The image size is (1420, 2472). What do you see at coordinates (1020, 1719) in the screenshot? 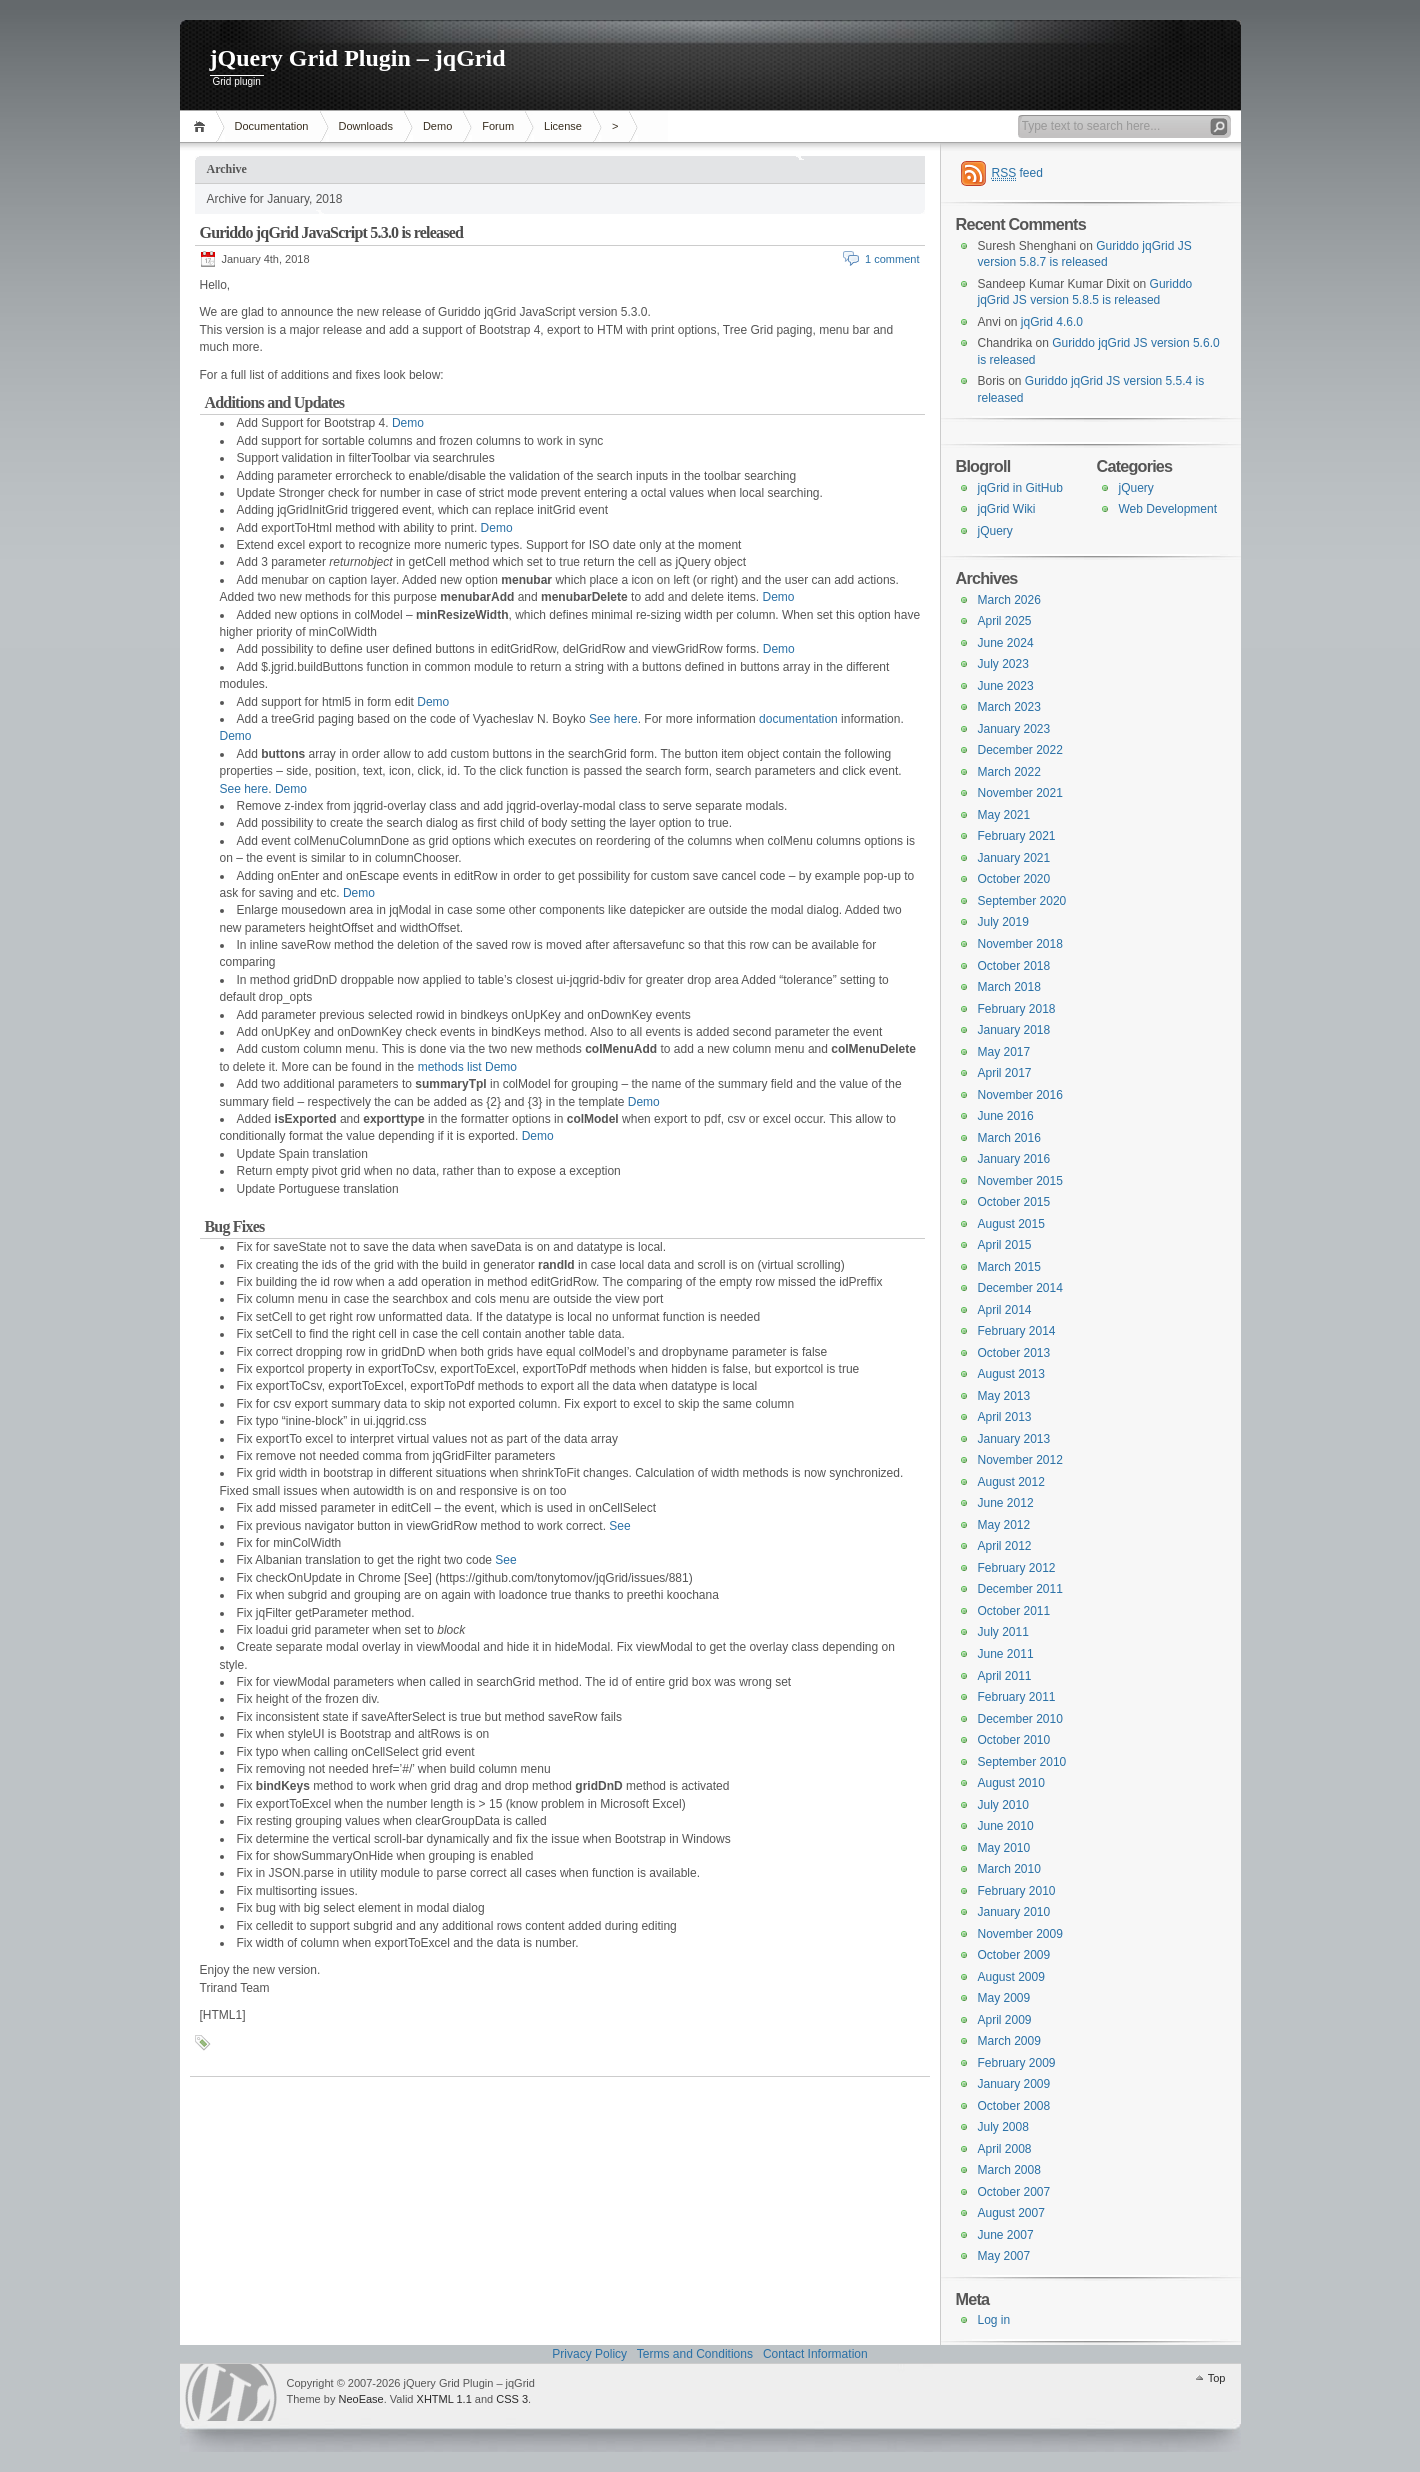
I see `December 2010` at bounding box center [1020, 1719].